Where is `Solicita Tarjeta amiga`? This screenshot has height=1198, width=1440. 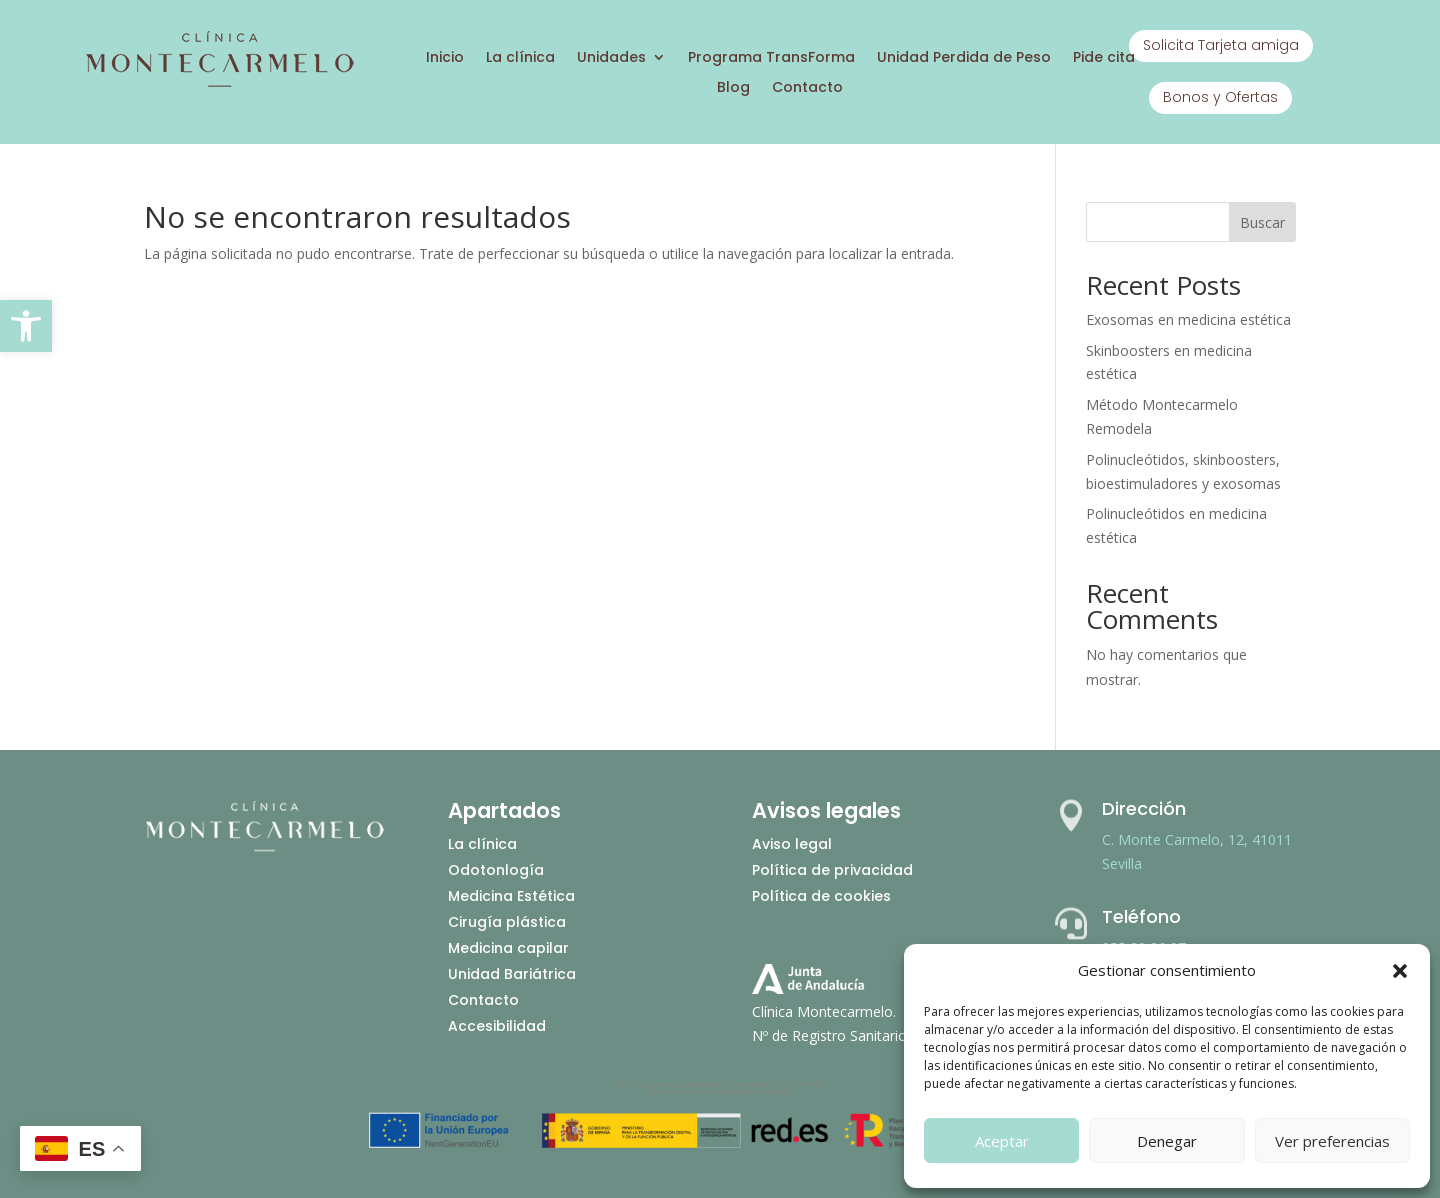
Solicita Tarjeta amiga is located at coordinates (1221, 45).